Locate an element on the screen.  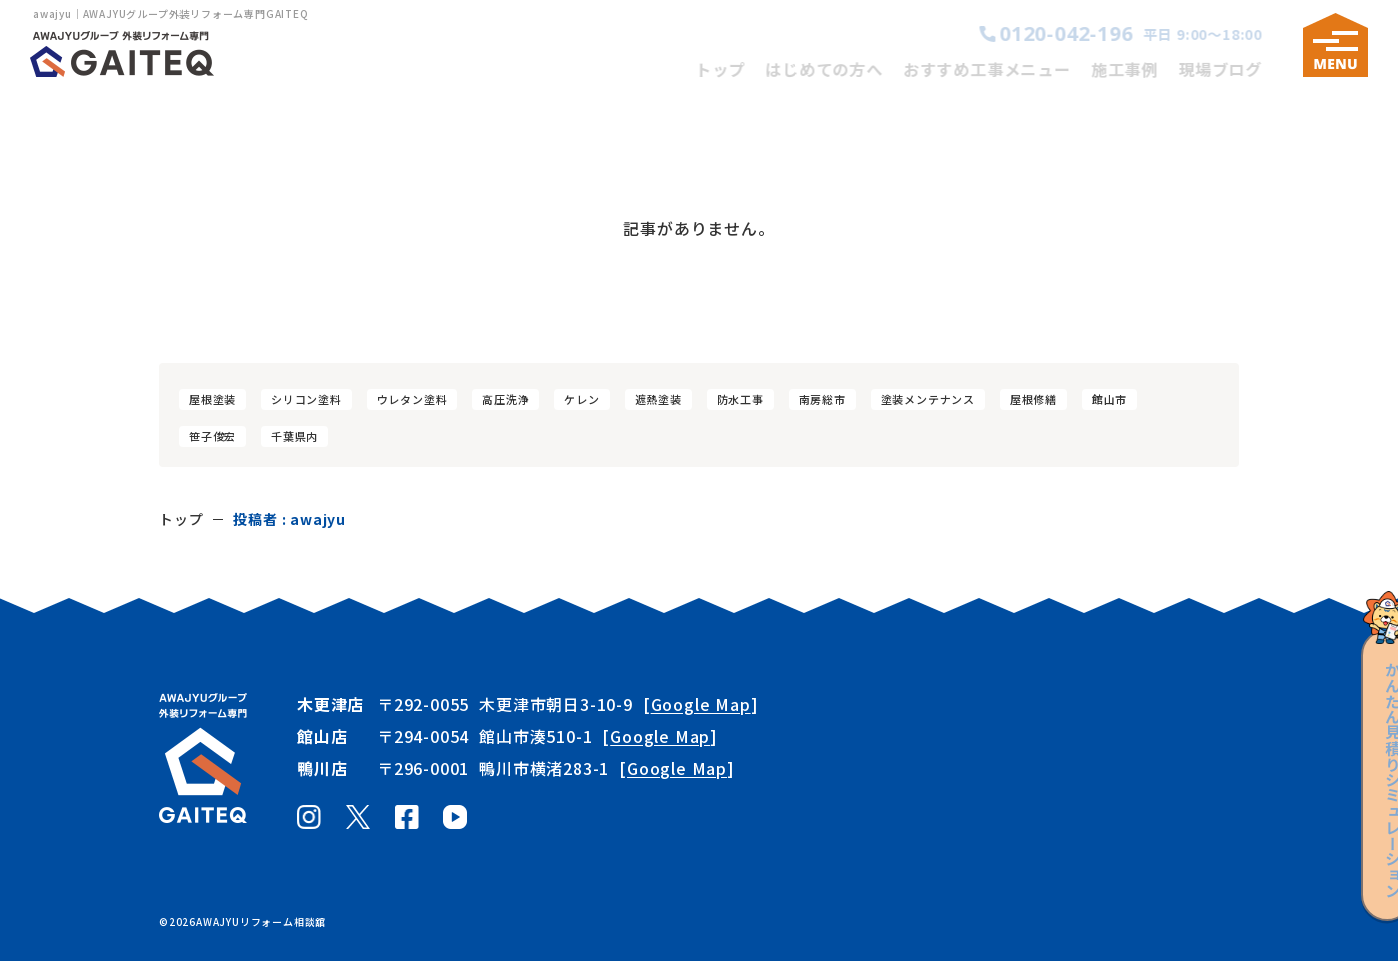
遮熱塗装 is located at coordinates (658, 399).